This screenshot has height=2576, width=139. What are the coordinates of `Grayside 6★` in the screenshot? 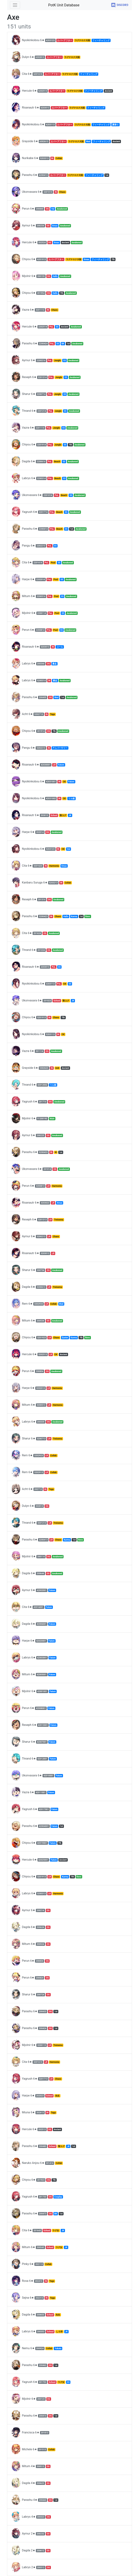 It's located at (66, 141).